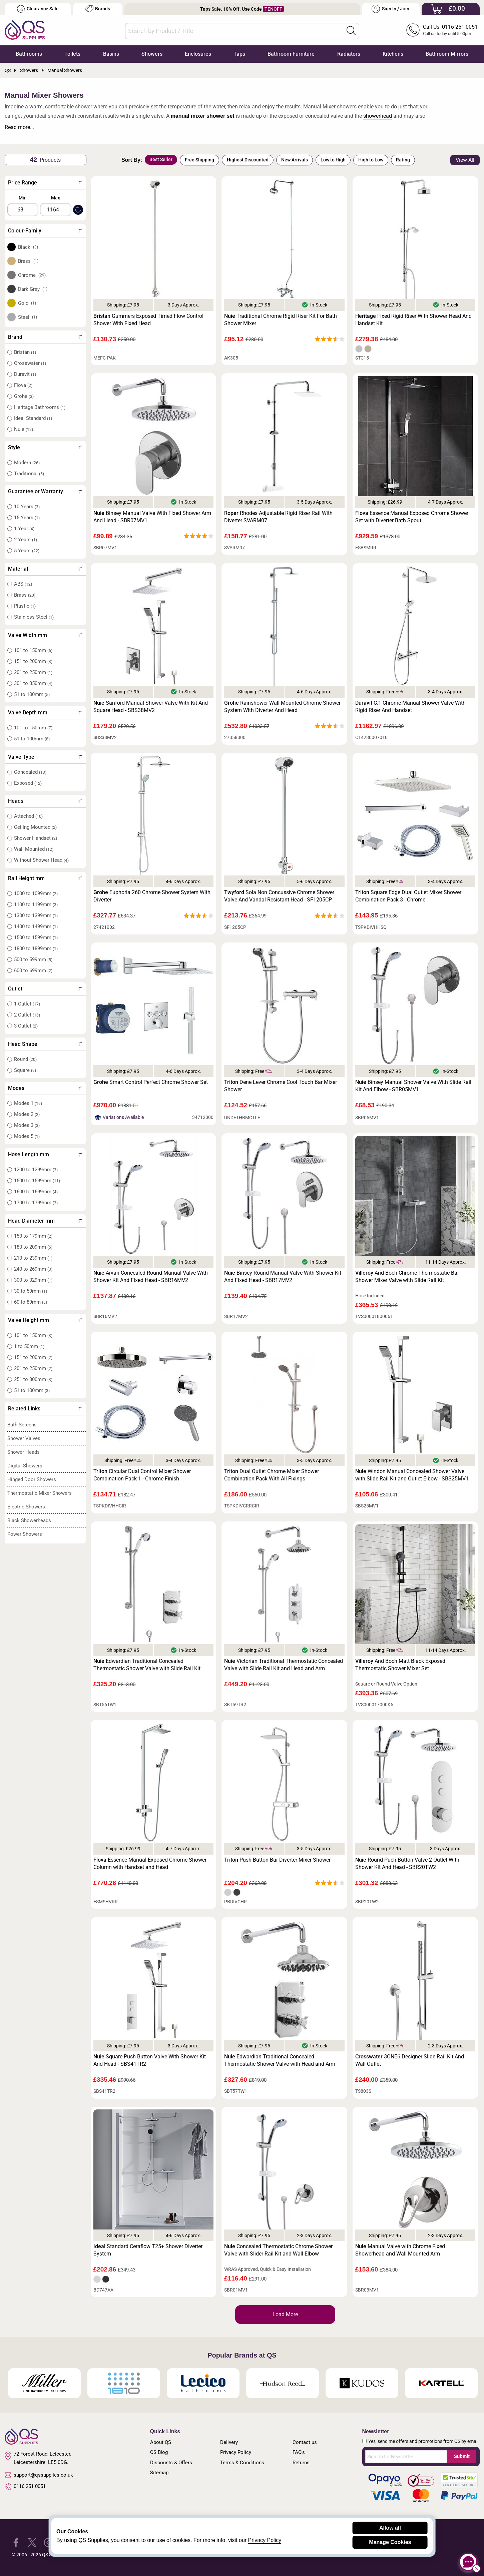  What do you see at coordinates (31, 1479) in the screenshot?
I see `Hinged Door Showers` at bounding box center [31, 1479].